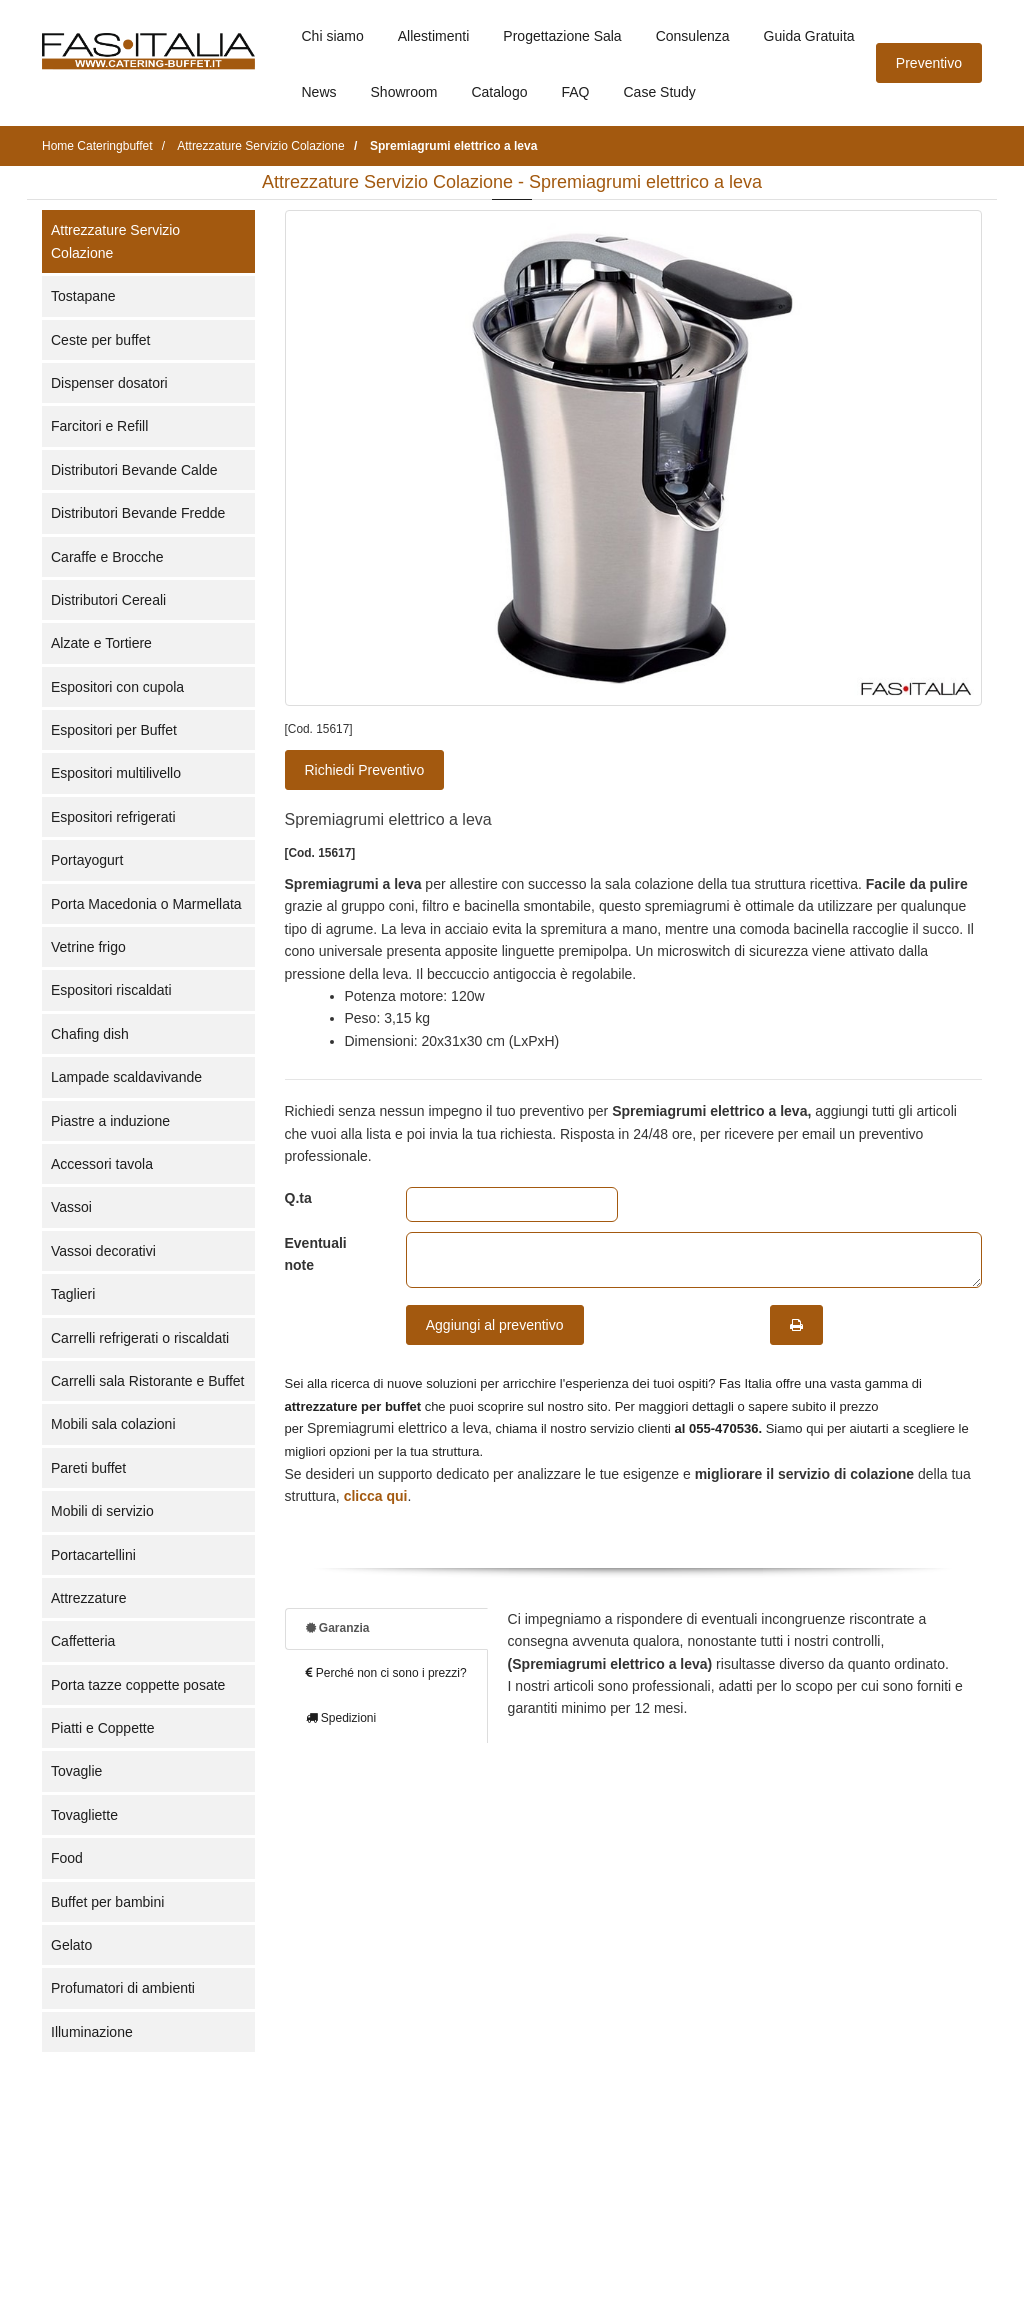 The height and width of the screenshot is (2319, 1024). What do you see at coordinates (575, 92) in the screenshot?
I see `FAQ` at bounding box center [575, 92].